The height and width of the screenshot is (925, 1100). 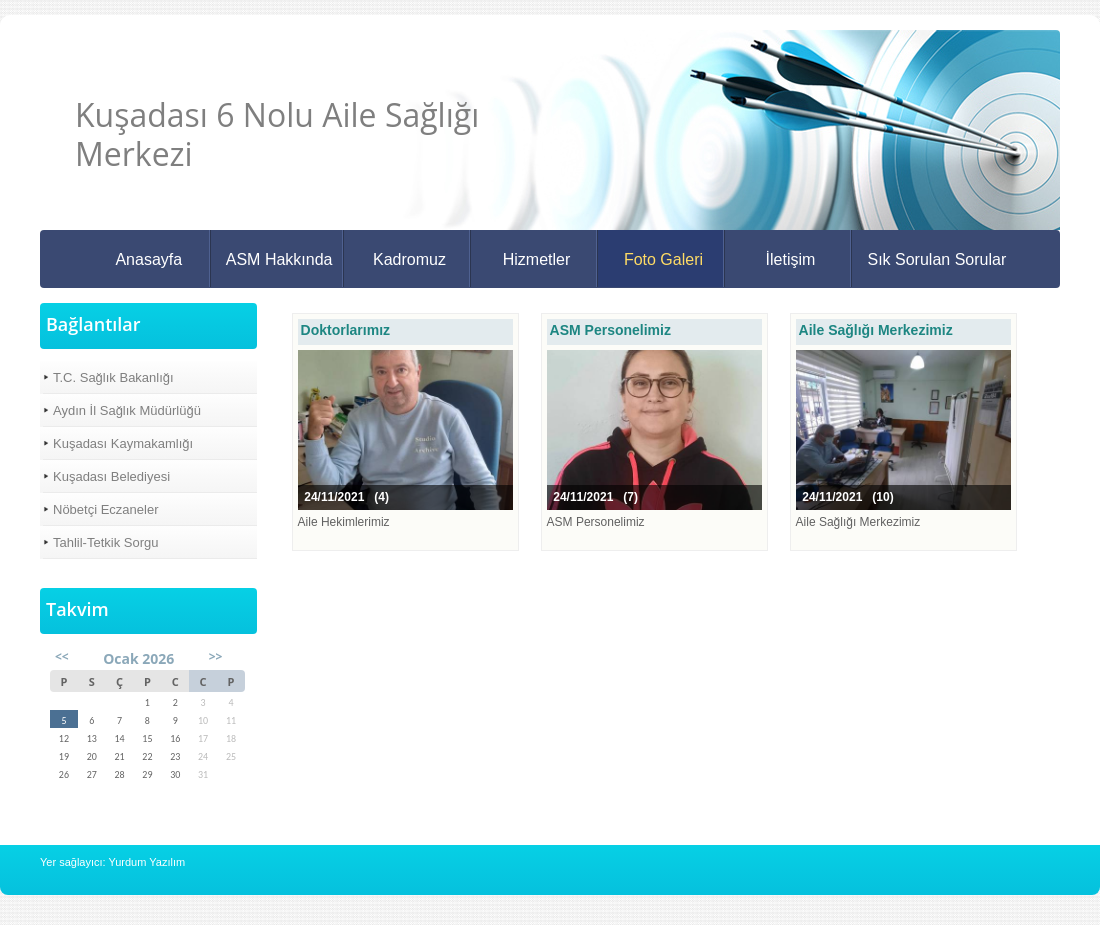 What do you see at coordinates (148, 259) in the screenshot?
I see `Anasayfa` at bounding box center [148, 259].